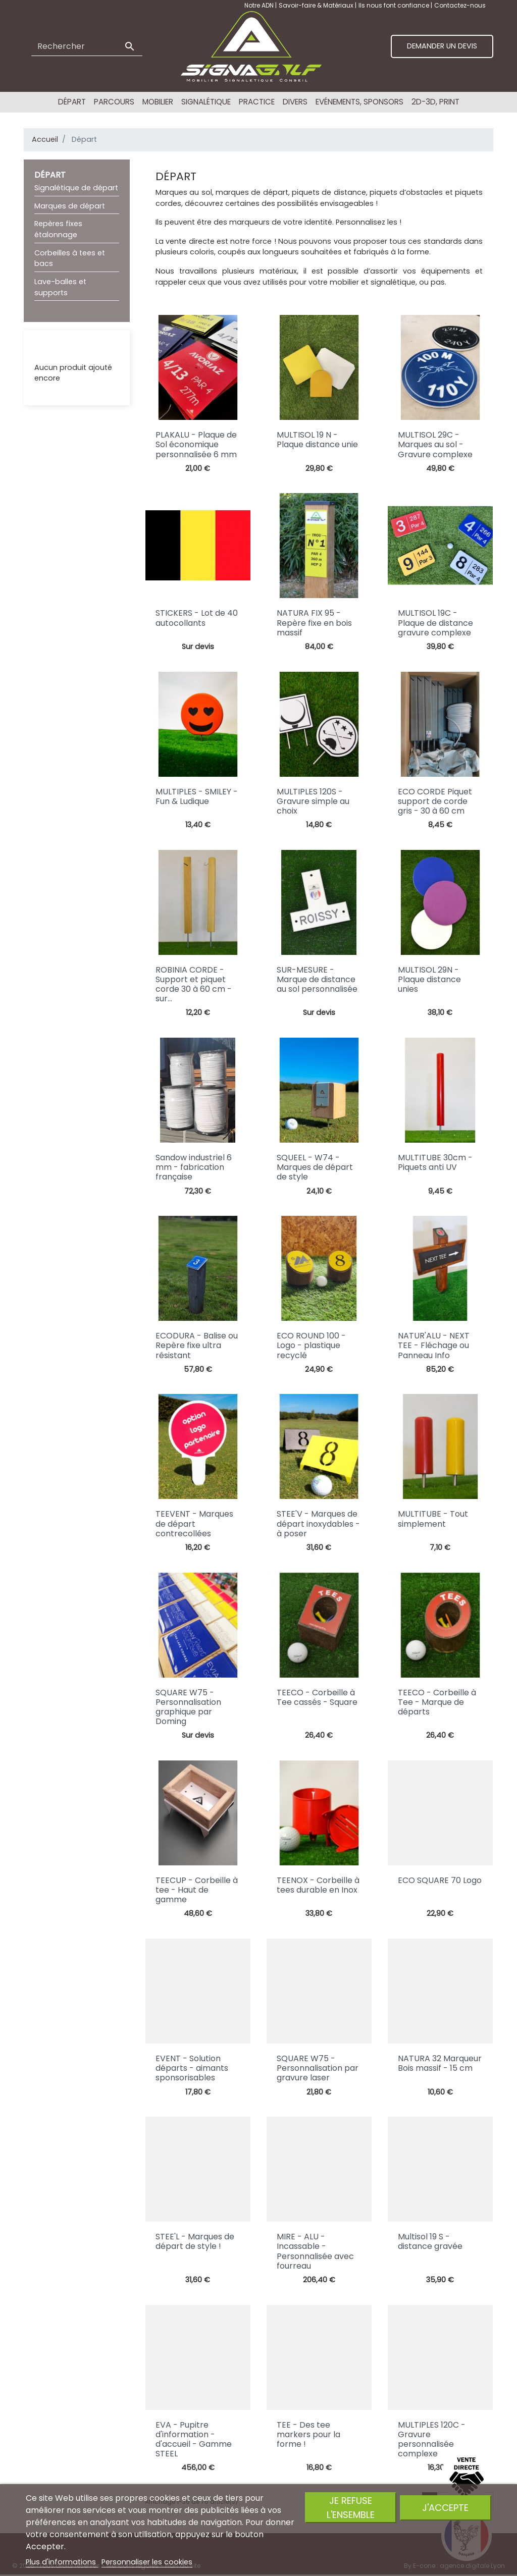  Describe the element at coordinates (197, 1889) in the screenshot. I see `TEECUP - Corbeille à tee - Haut de gamme` at that location.